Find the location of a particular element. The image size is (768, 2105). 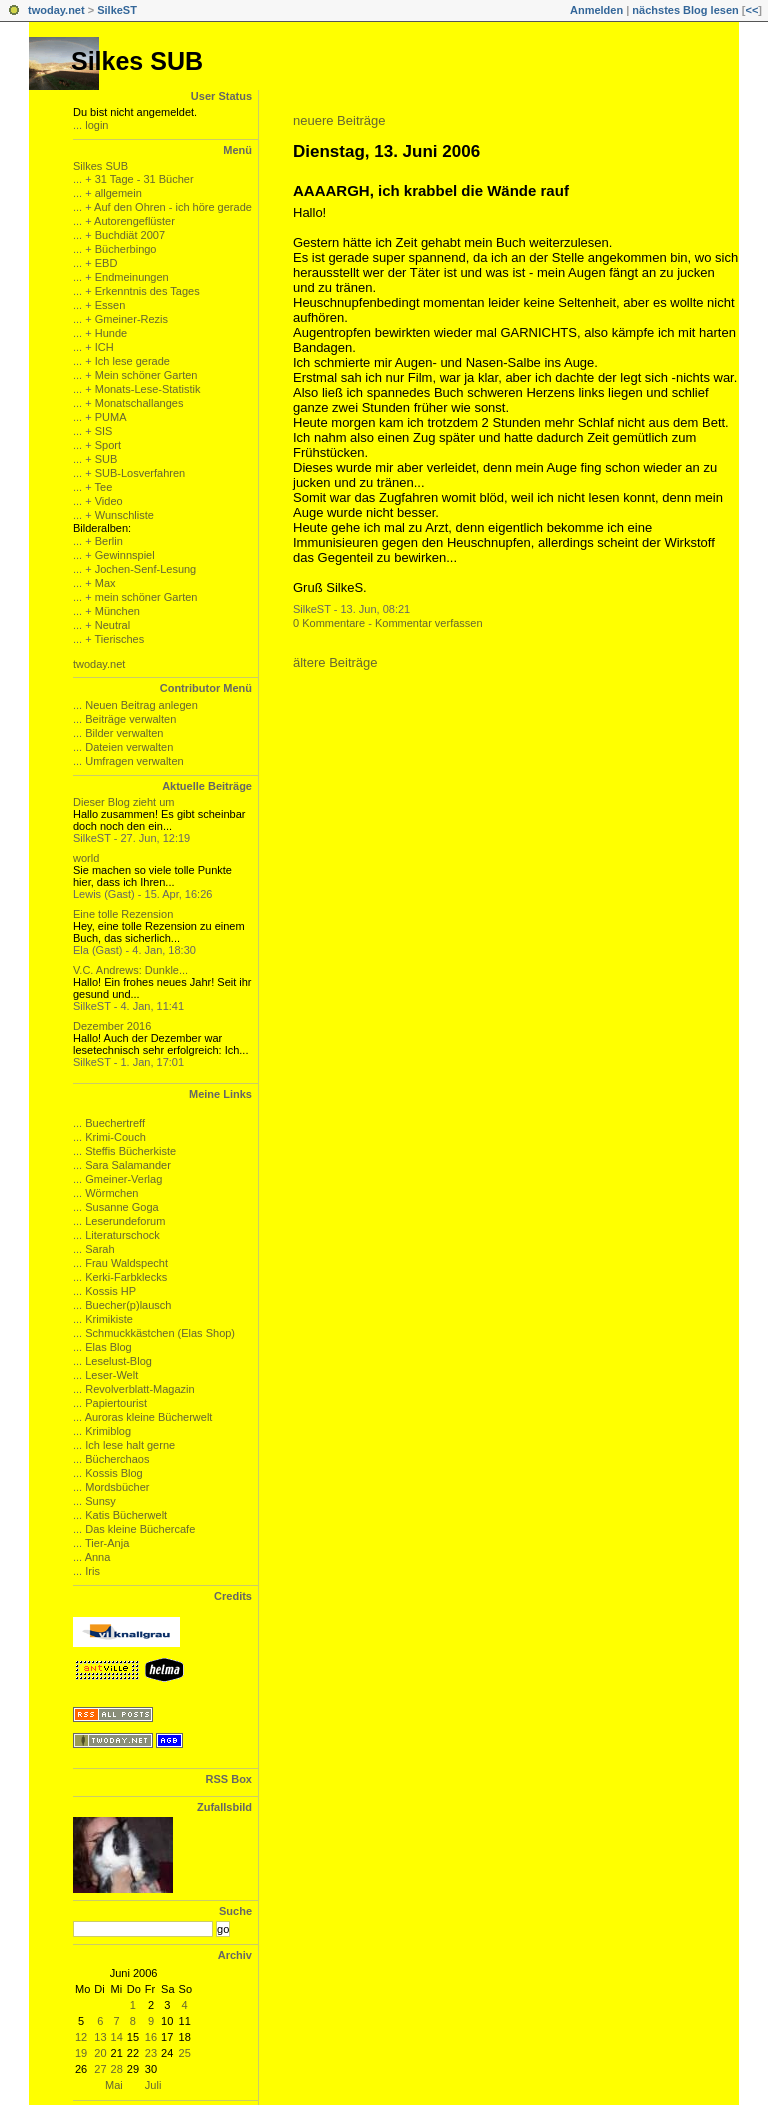

Kossis Blog is located at coordinates (113, 1473).